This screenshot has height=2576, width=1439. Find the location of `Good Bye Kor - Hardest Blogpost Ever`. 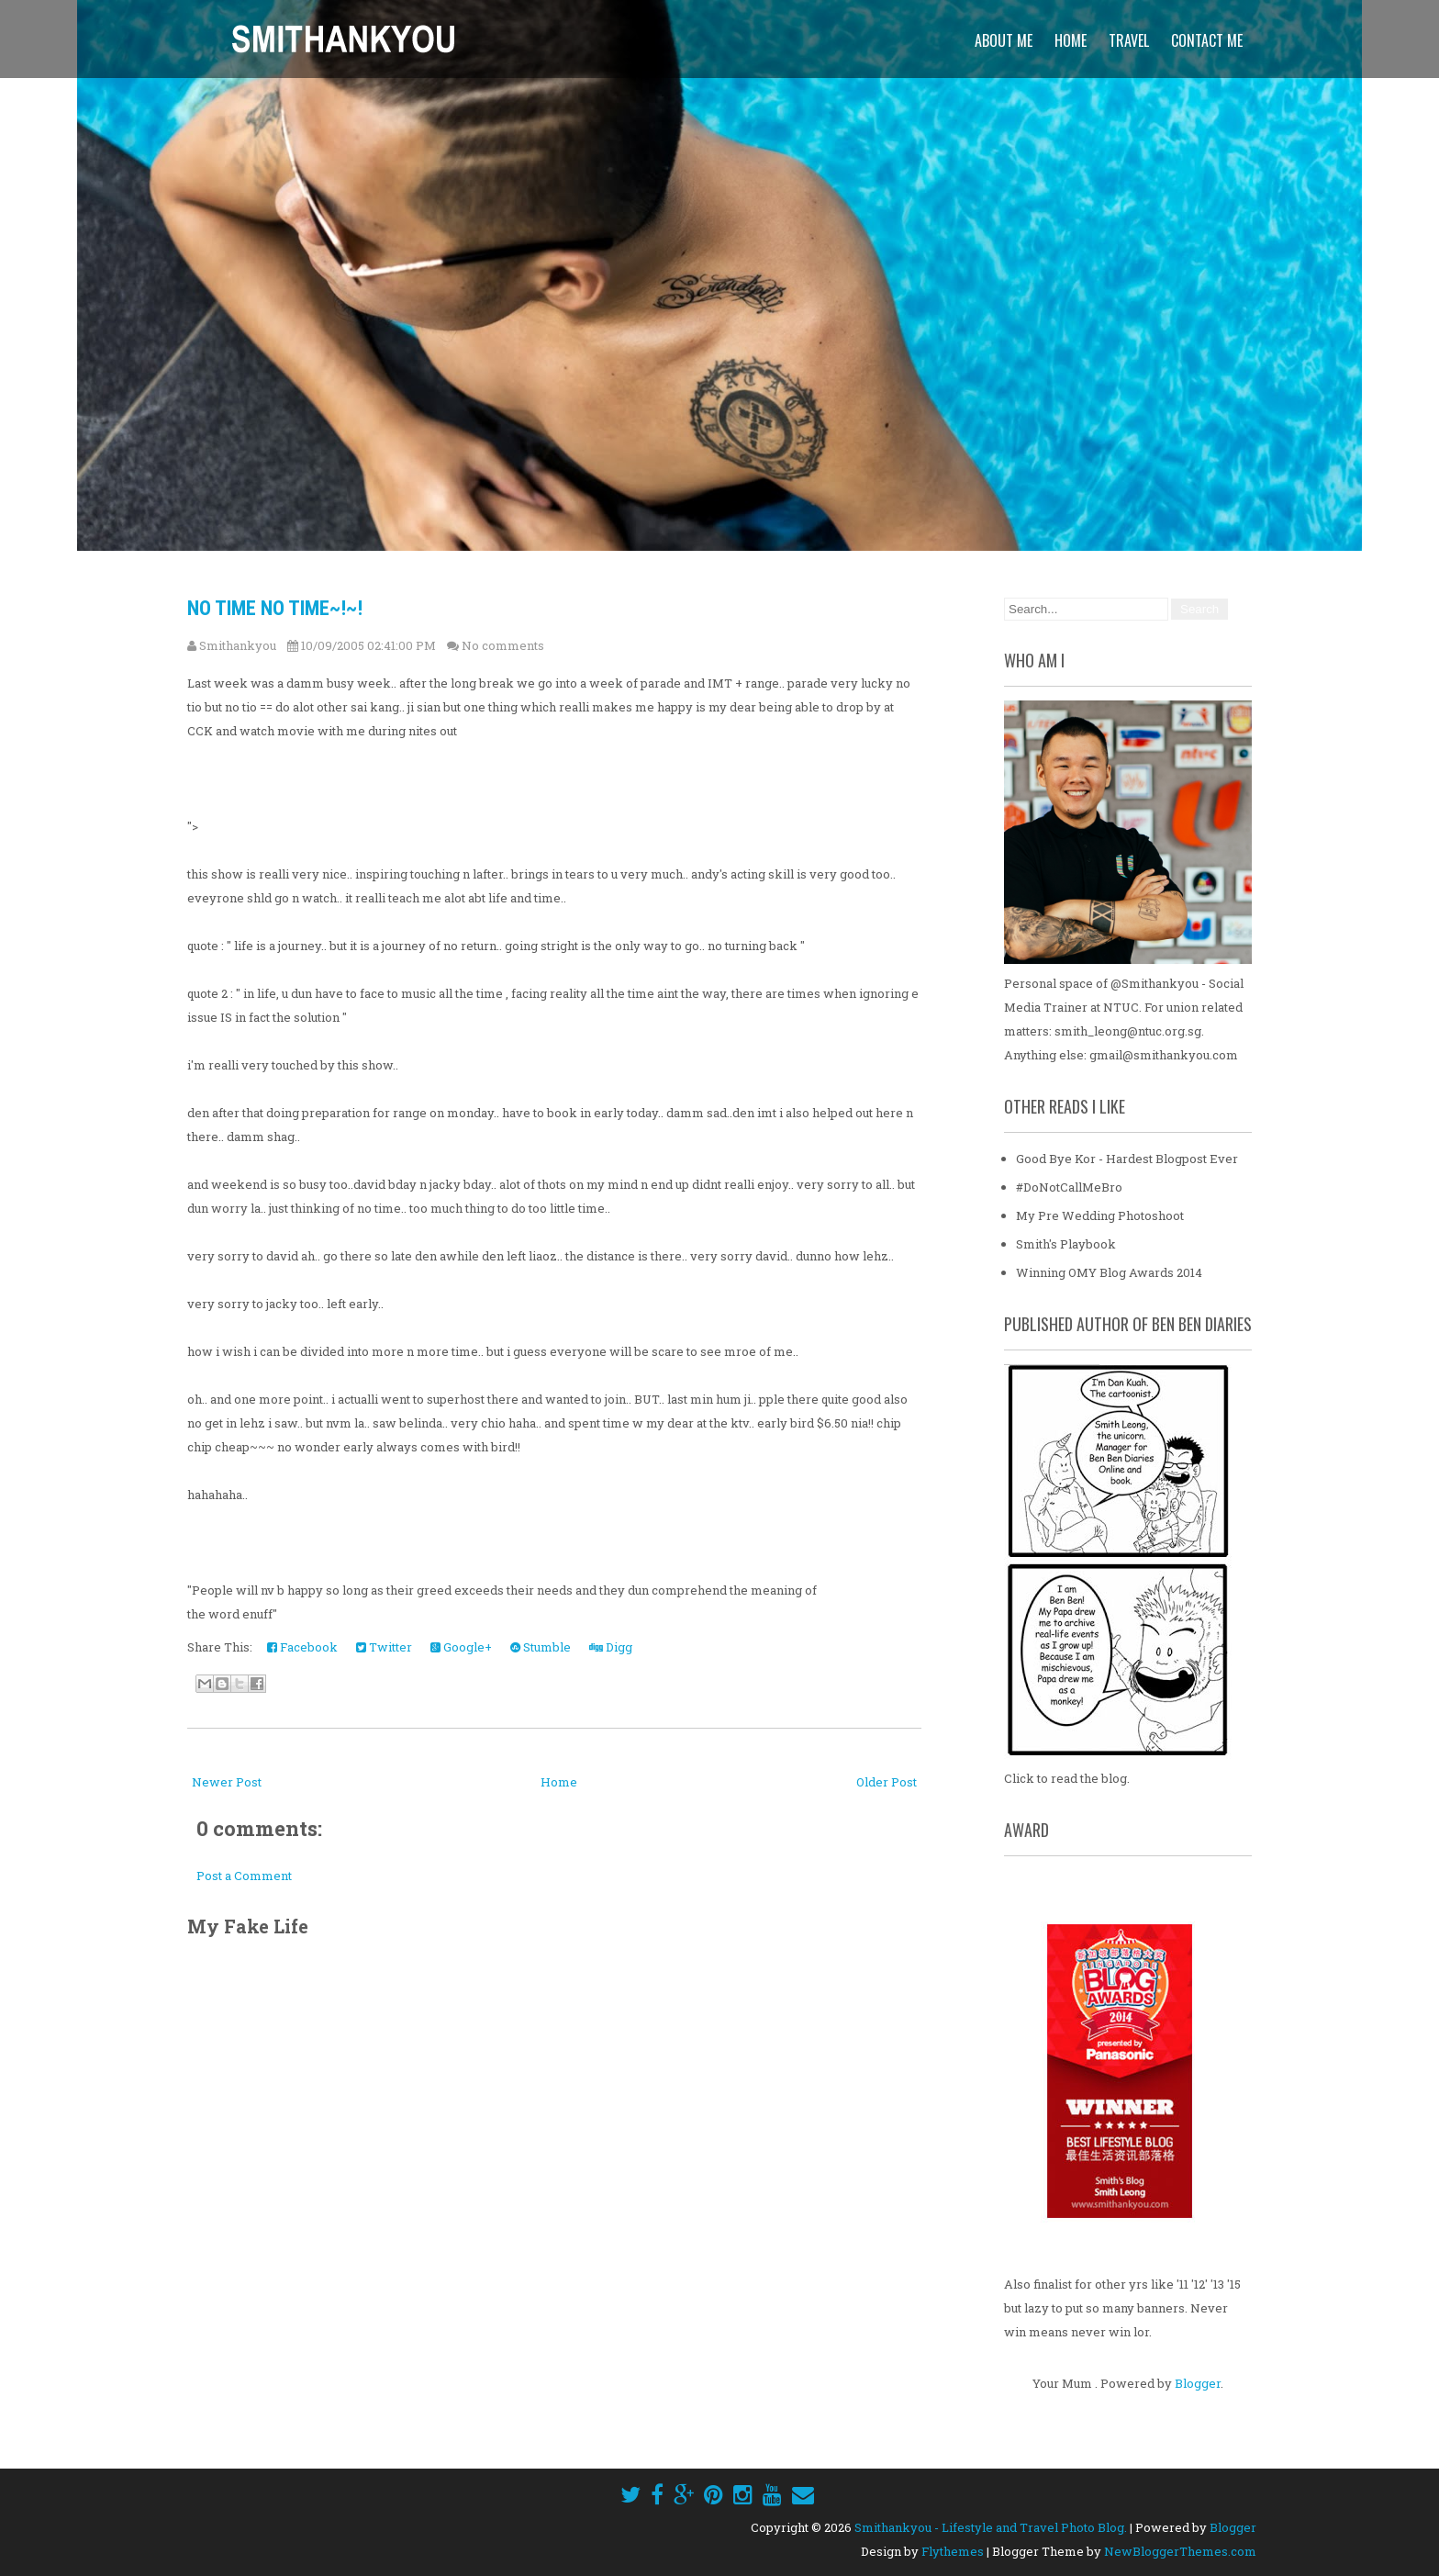

Good Bye Kor - Hardest Blogpost Ever is located at coordinates (1127, 1158).